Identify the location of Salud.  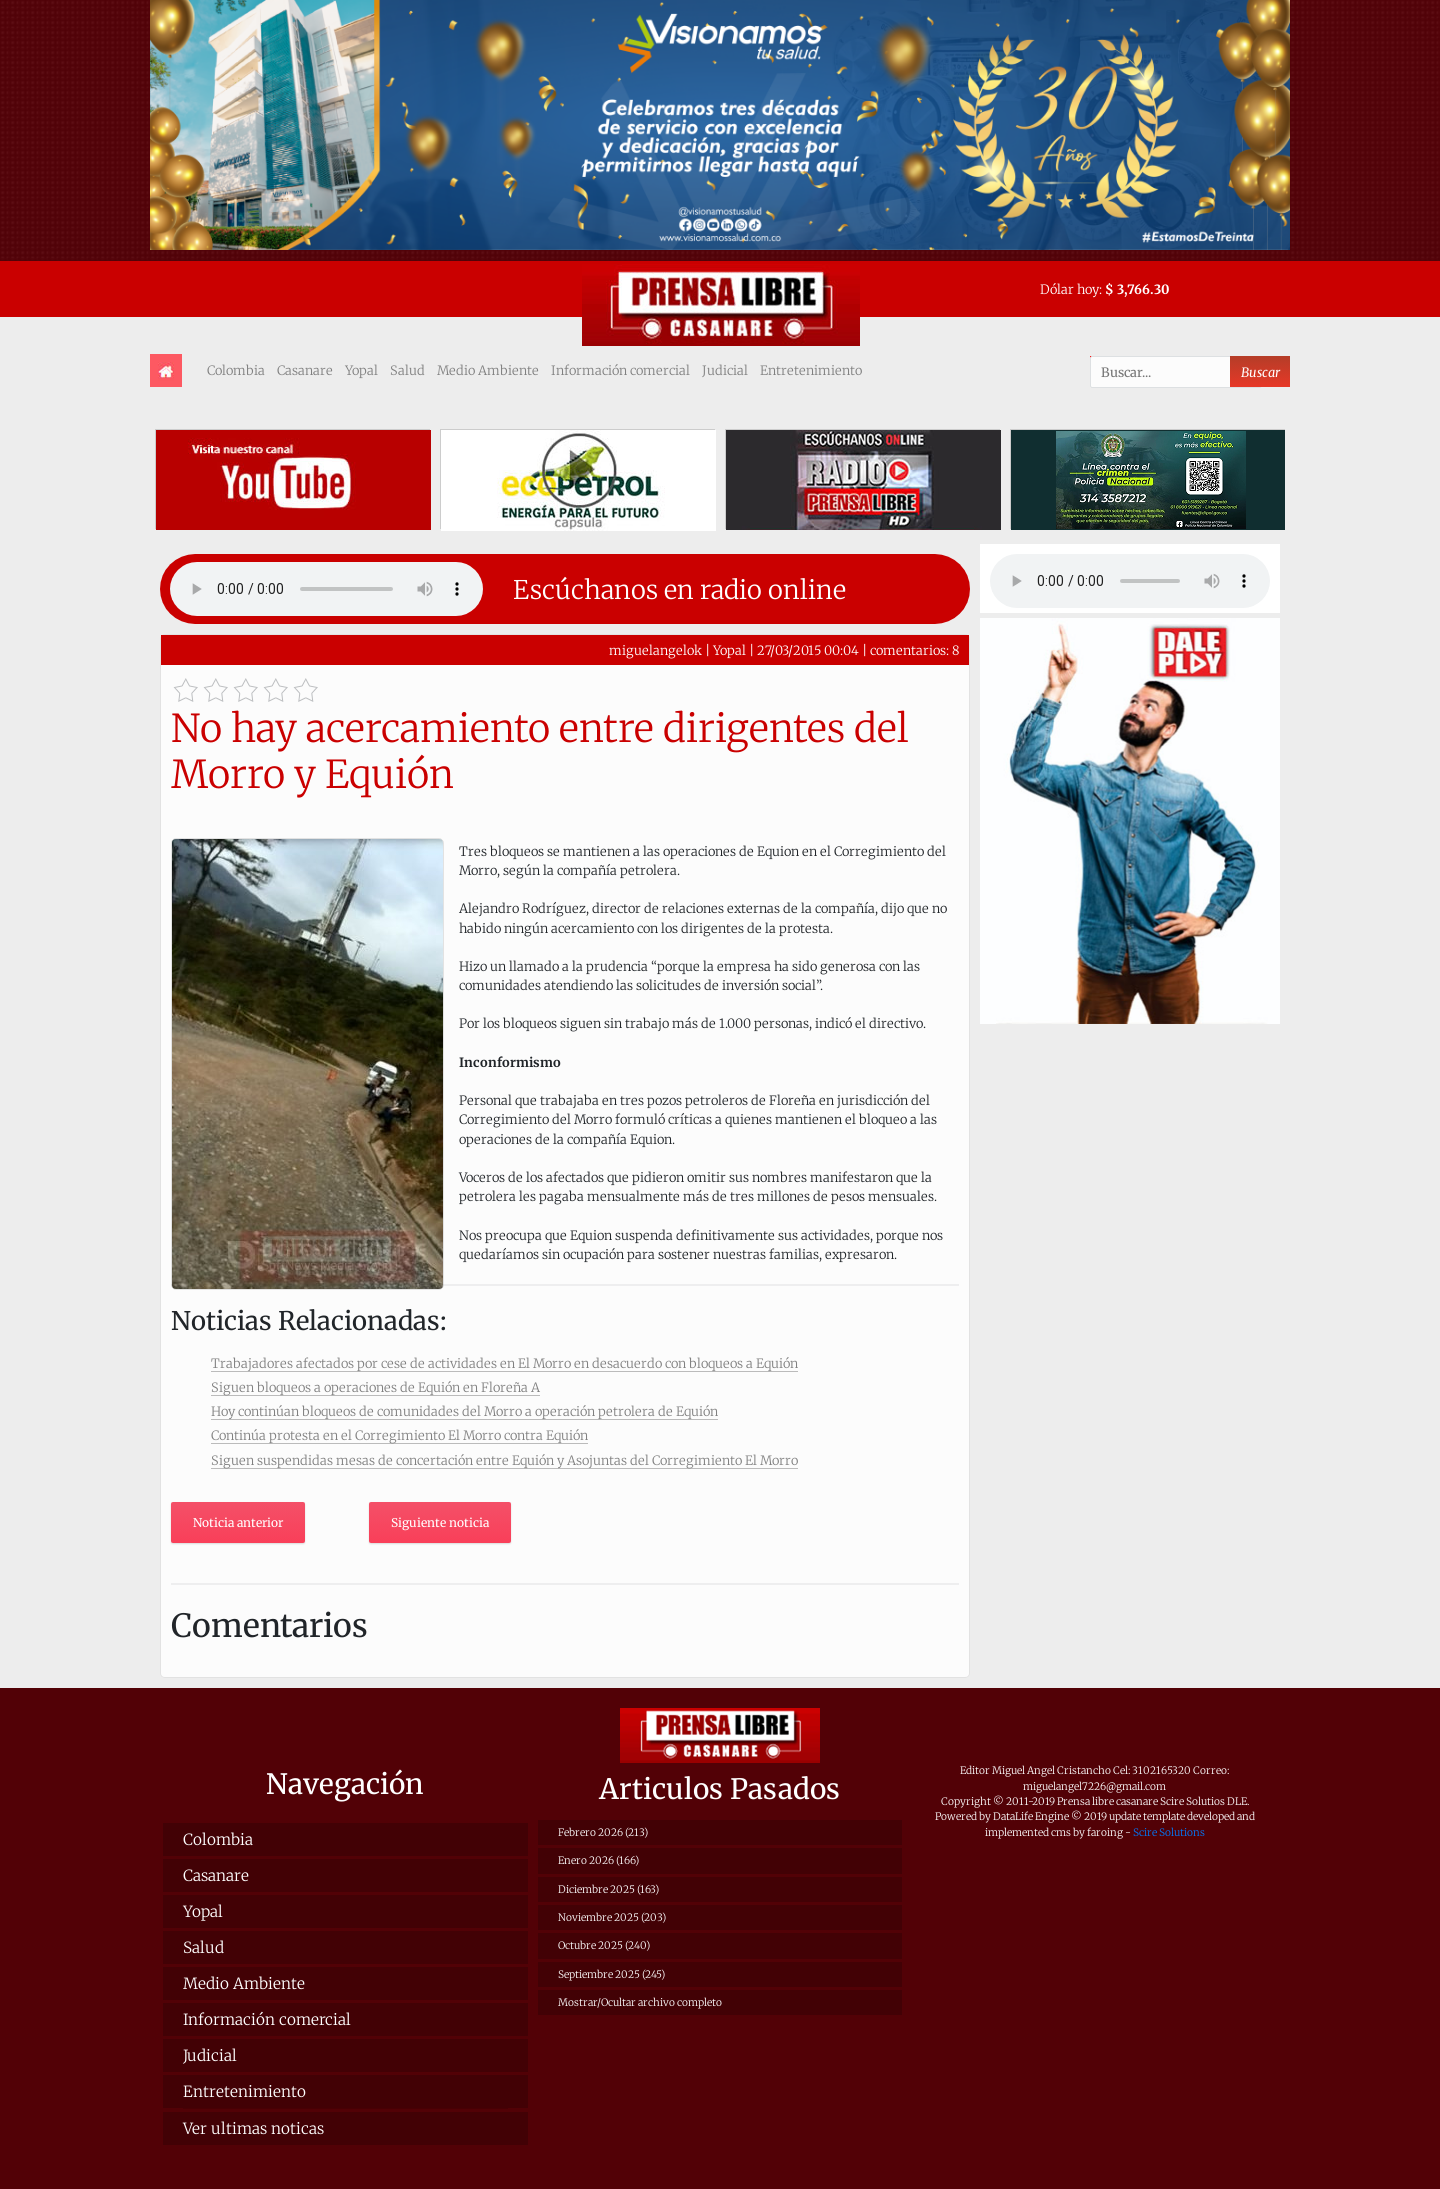
(407, 370).